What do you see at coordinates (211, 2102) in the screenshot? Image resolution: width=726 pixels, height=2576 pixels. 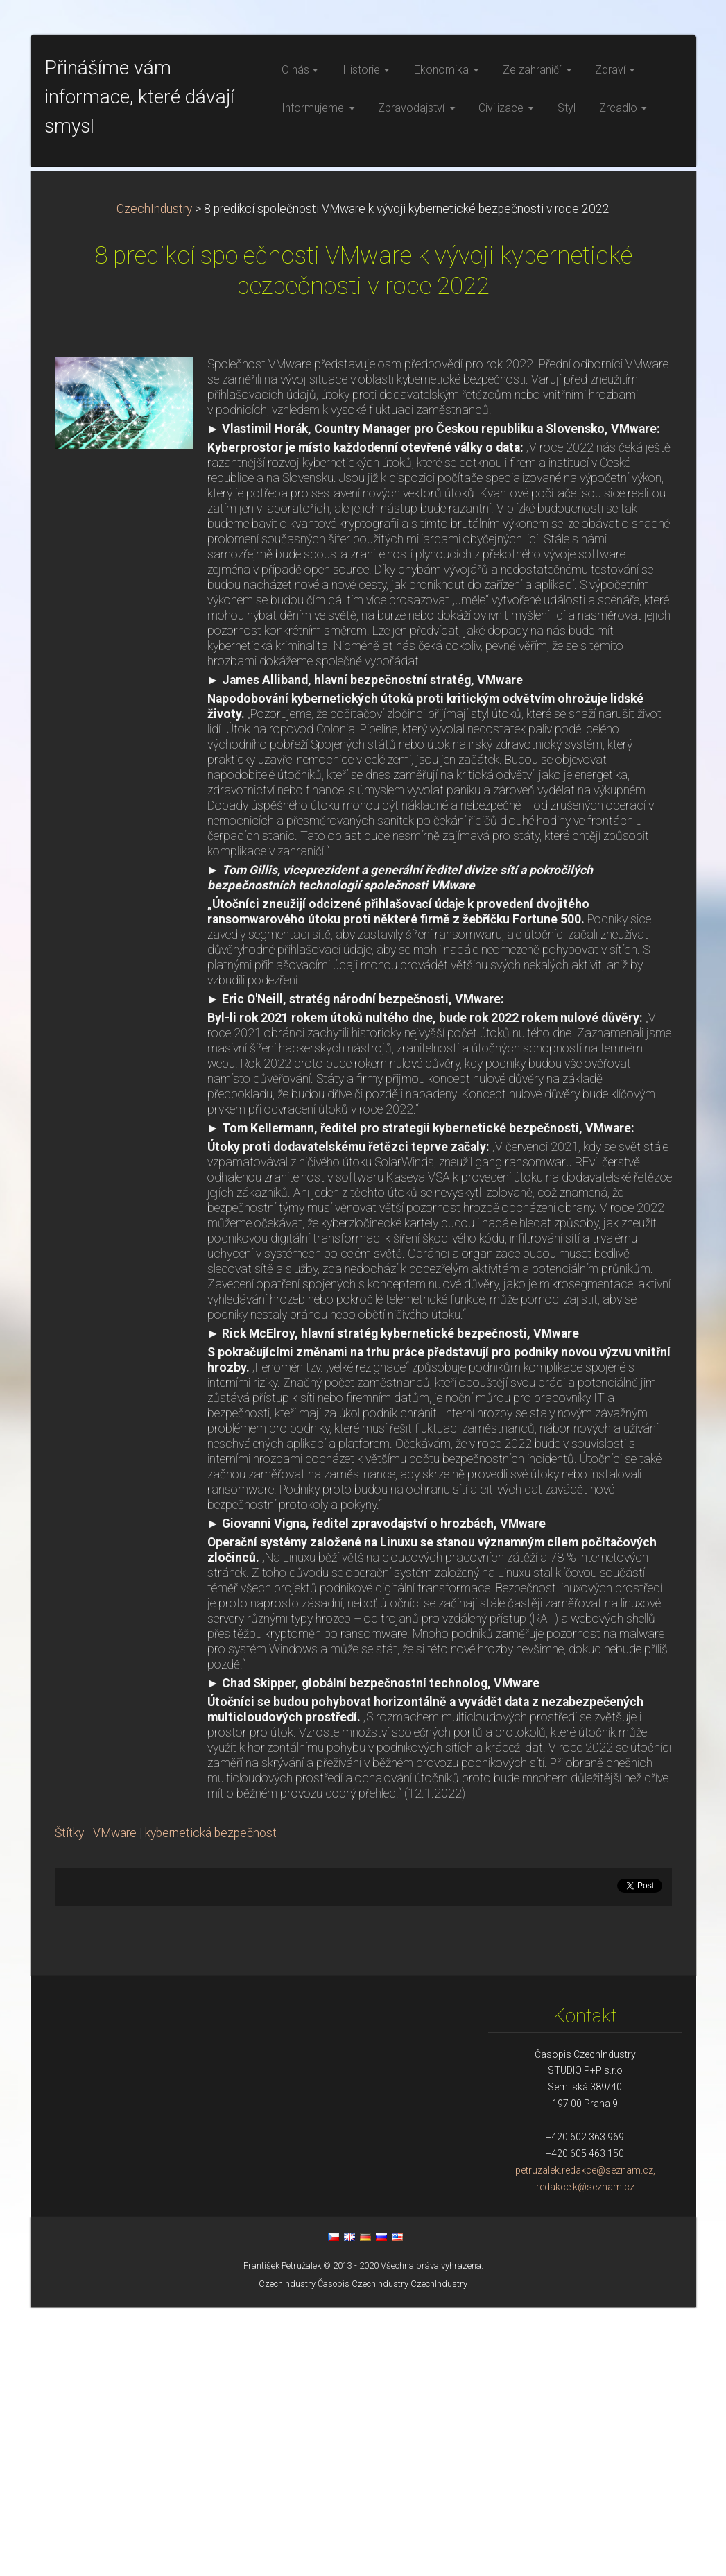 I see `kybernetická bezpečnost` at bounding box center [211, 2102].